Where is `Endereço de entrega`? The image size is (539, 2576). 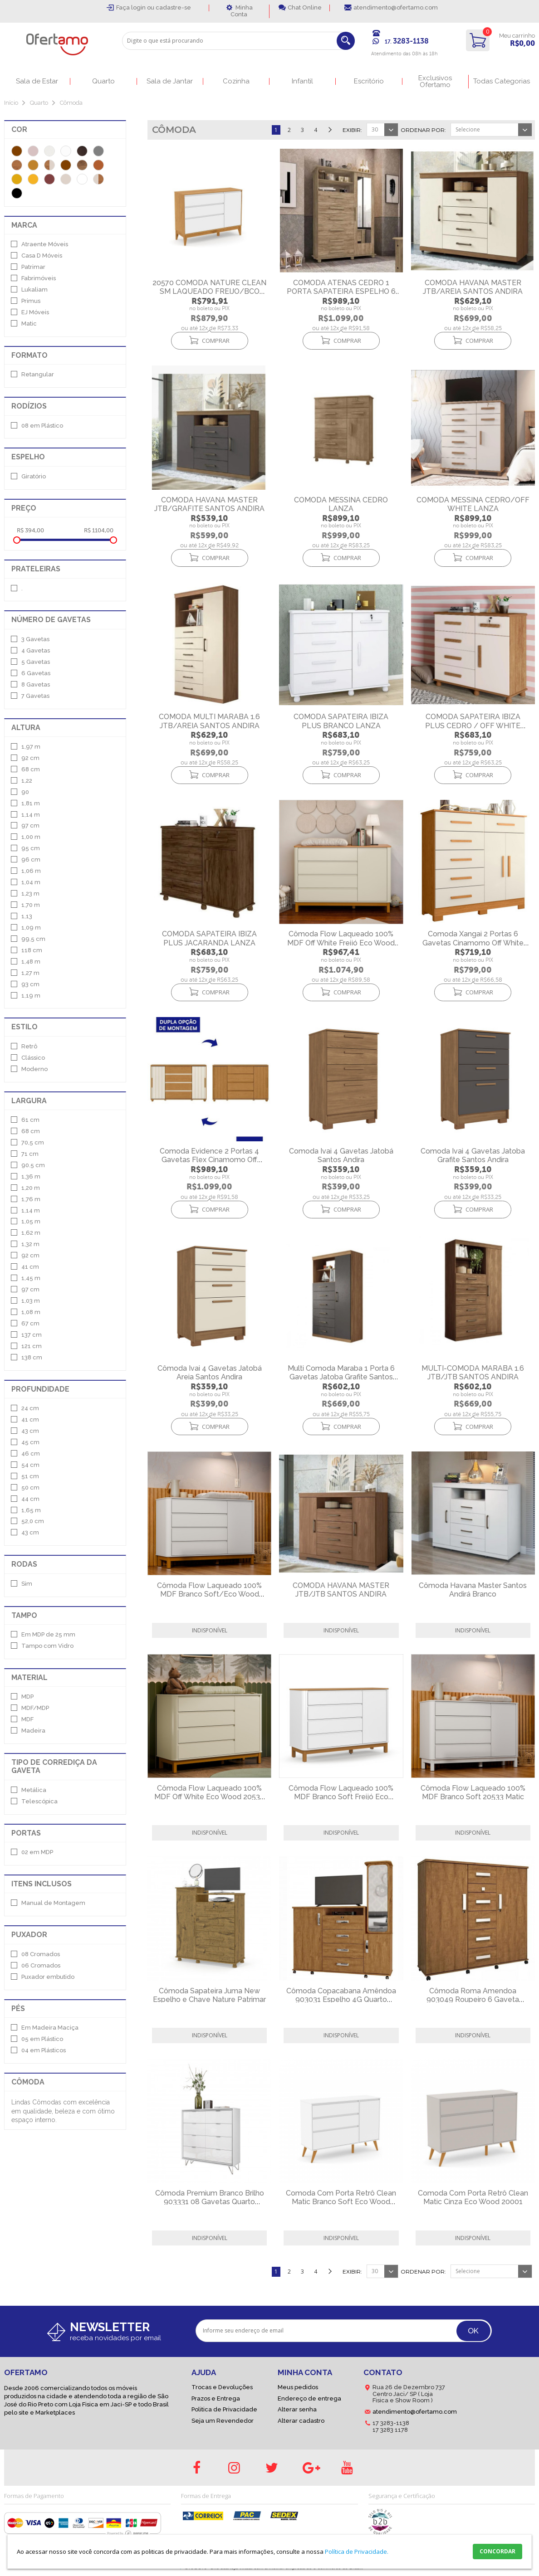 Endereço de entrega is located at coordinates (309, 2398).